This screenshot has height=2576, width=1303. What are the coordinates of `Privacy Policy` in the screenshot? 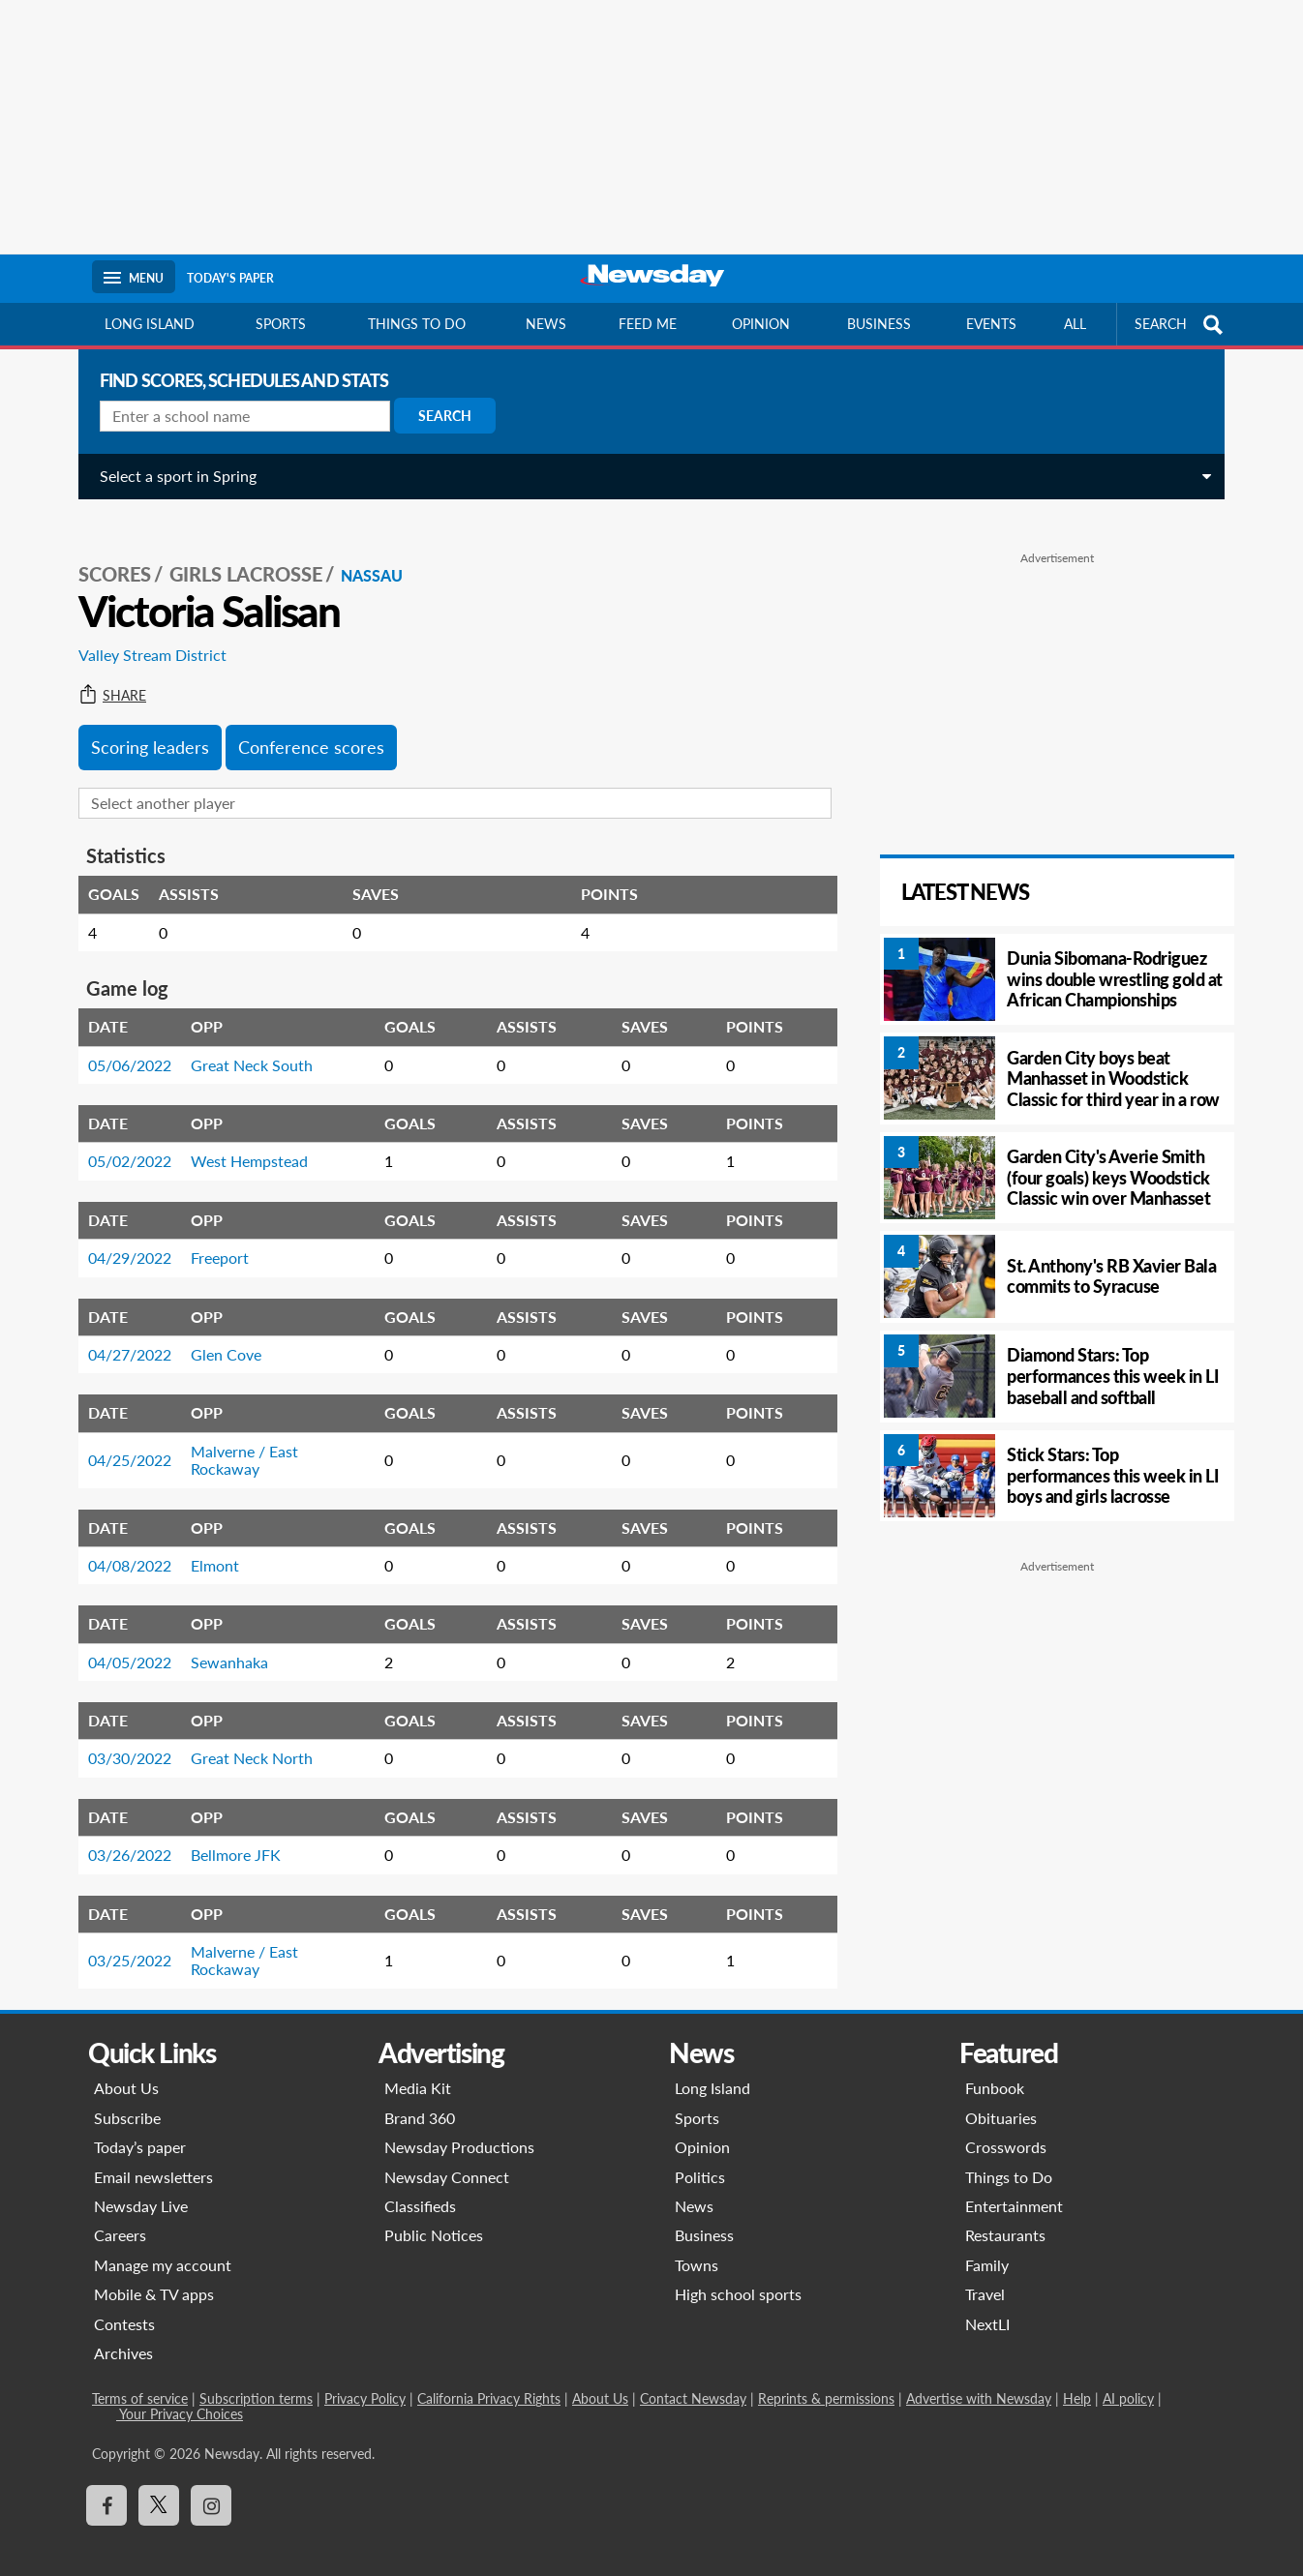 It's located at (365, 2377).